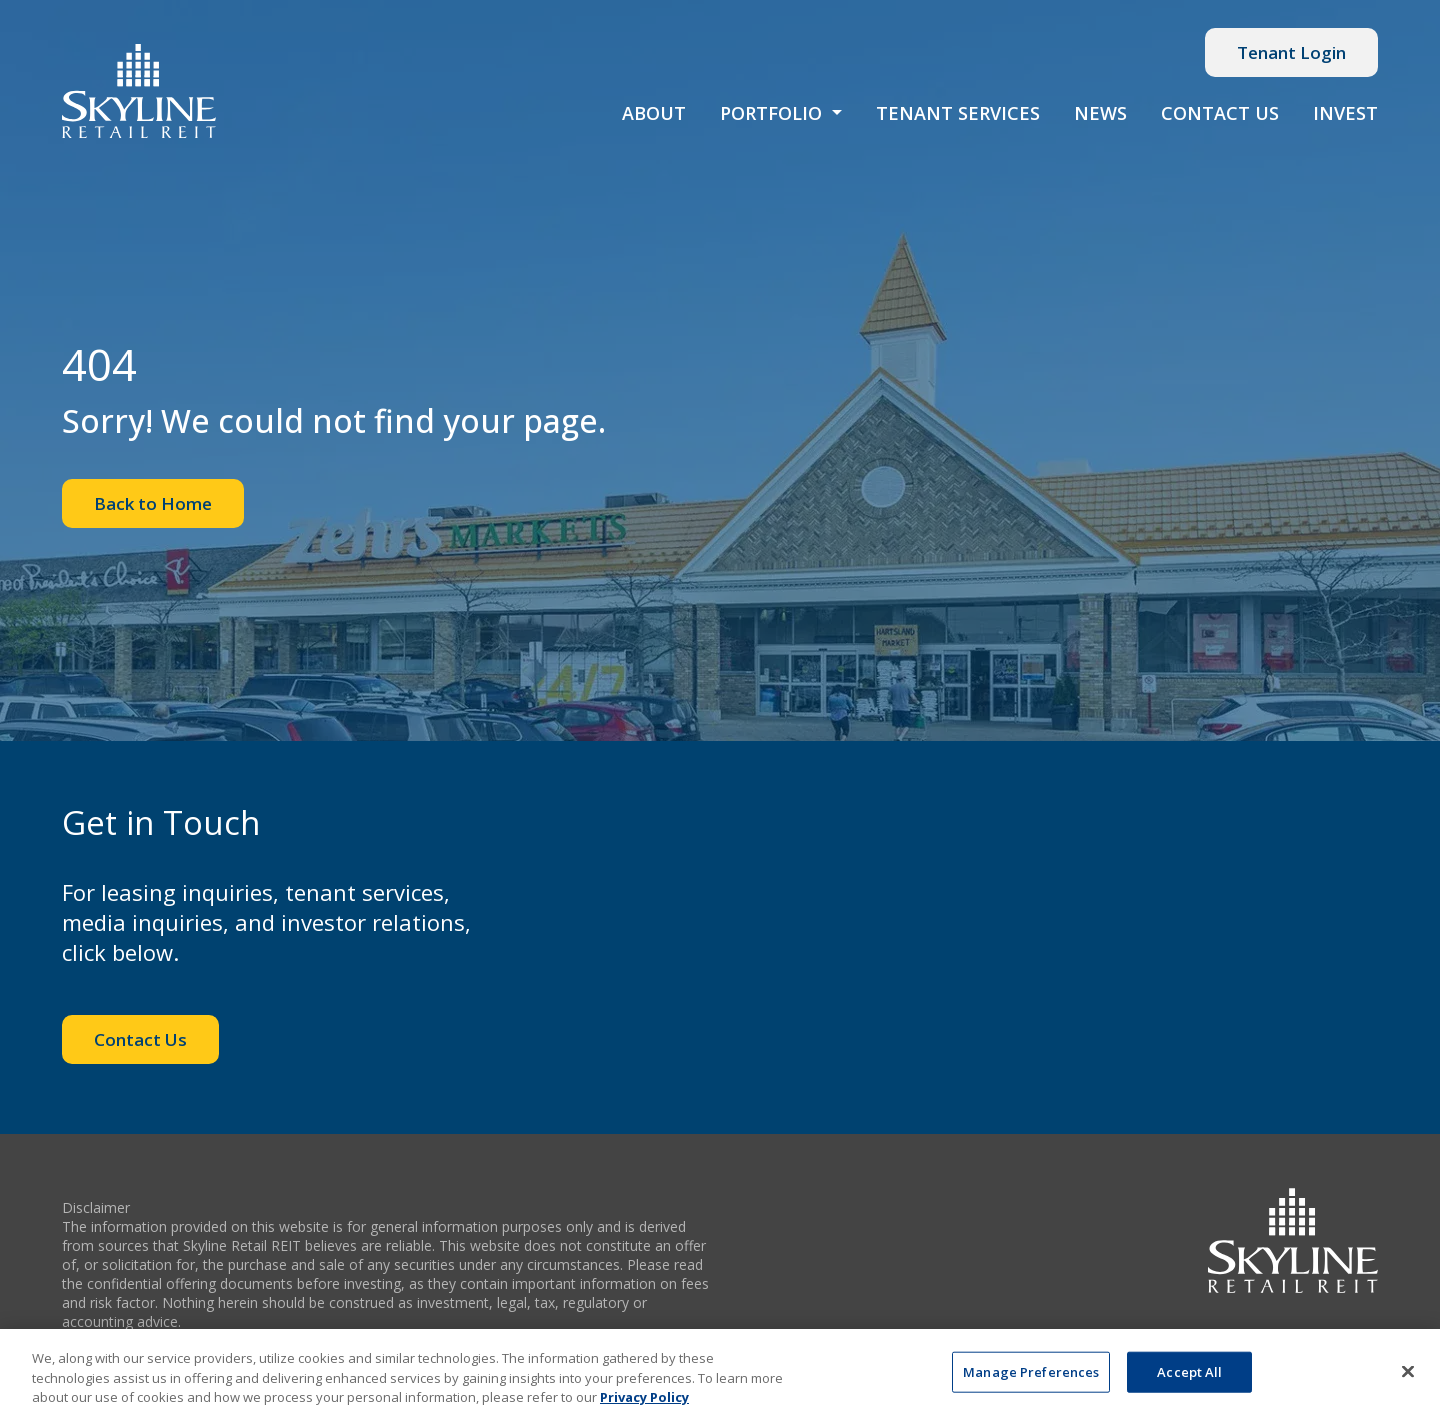 Image resolution: width=1440 pixels, height=1415 pixels. I want to click on Tenant Services, so click(958, 113).